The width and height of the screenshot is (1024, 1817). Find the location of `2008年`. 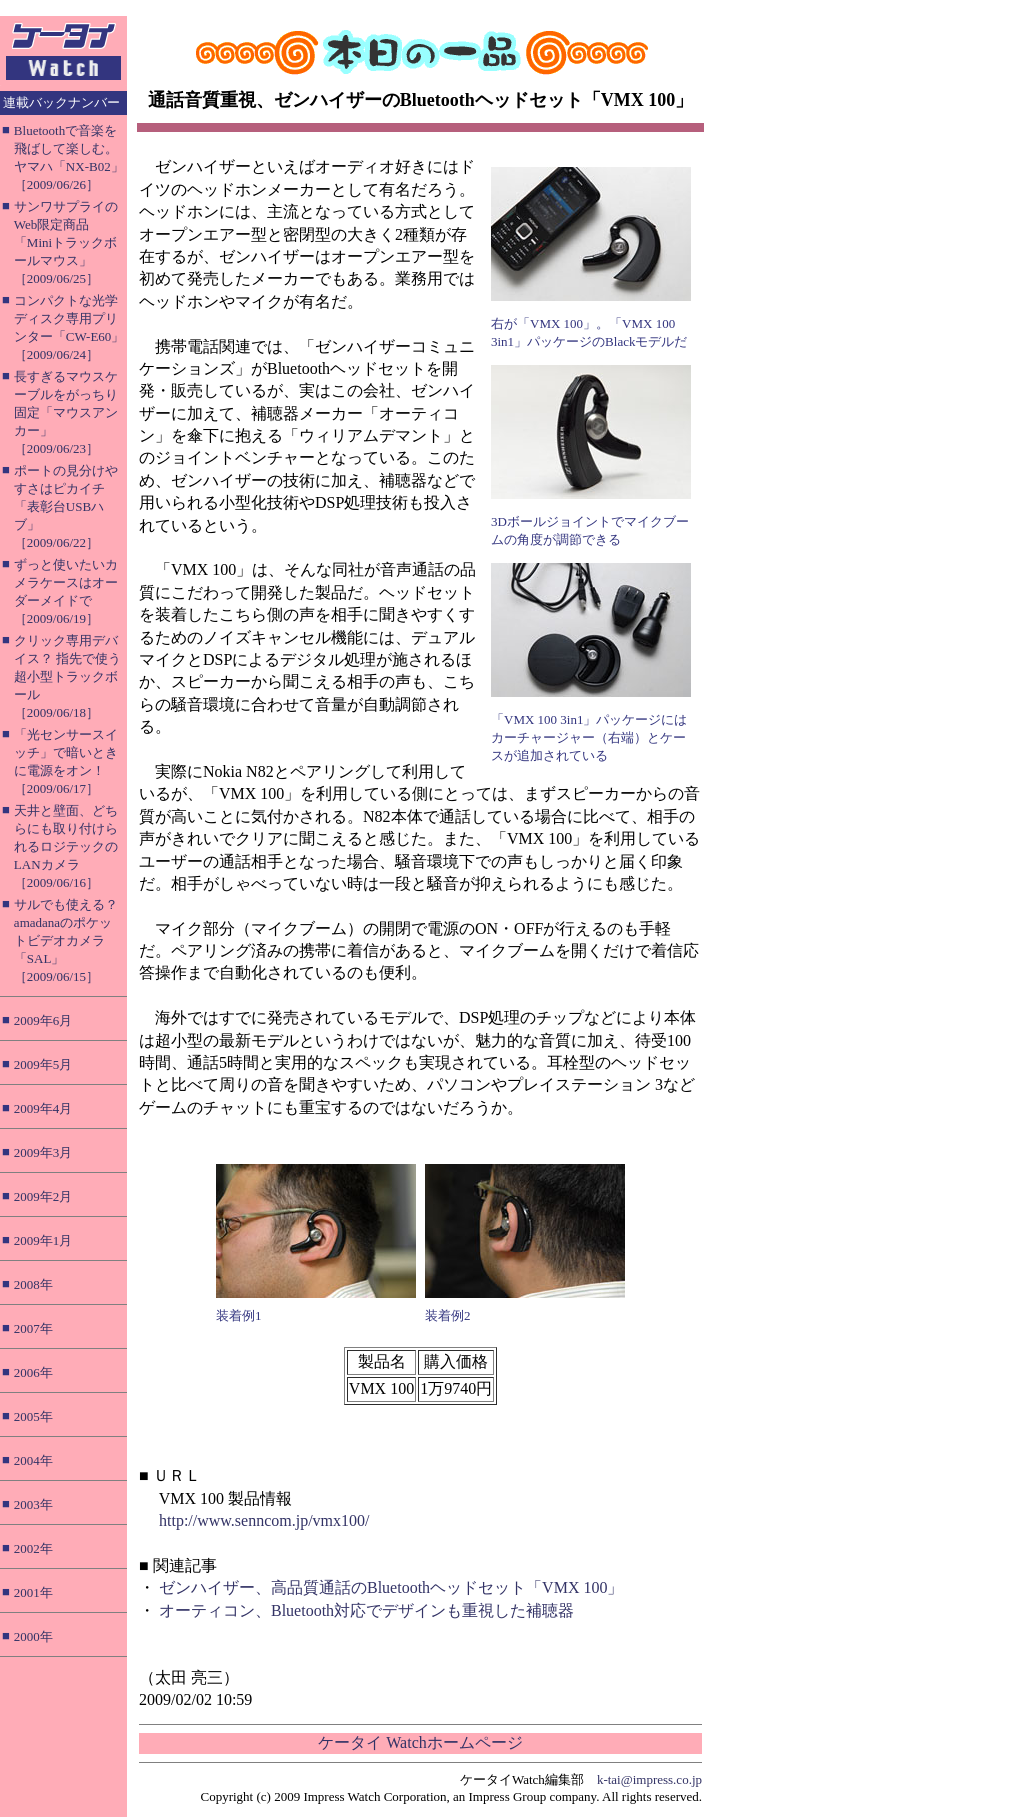

2008年 is located at coordinates (33, 1284).